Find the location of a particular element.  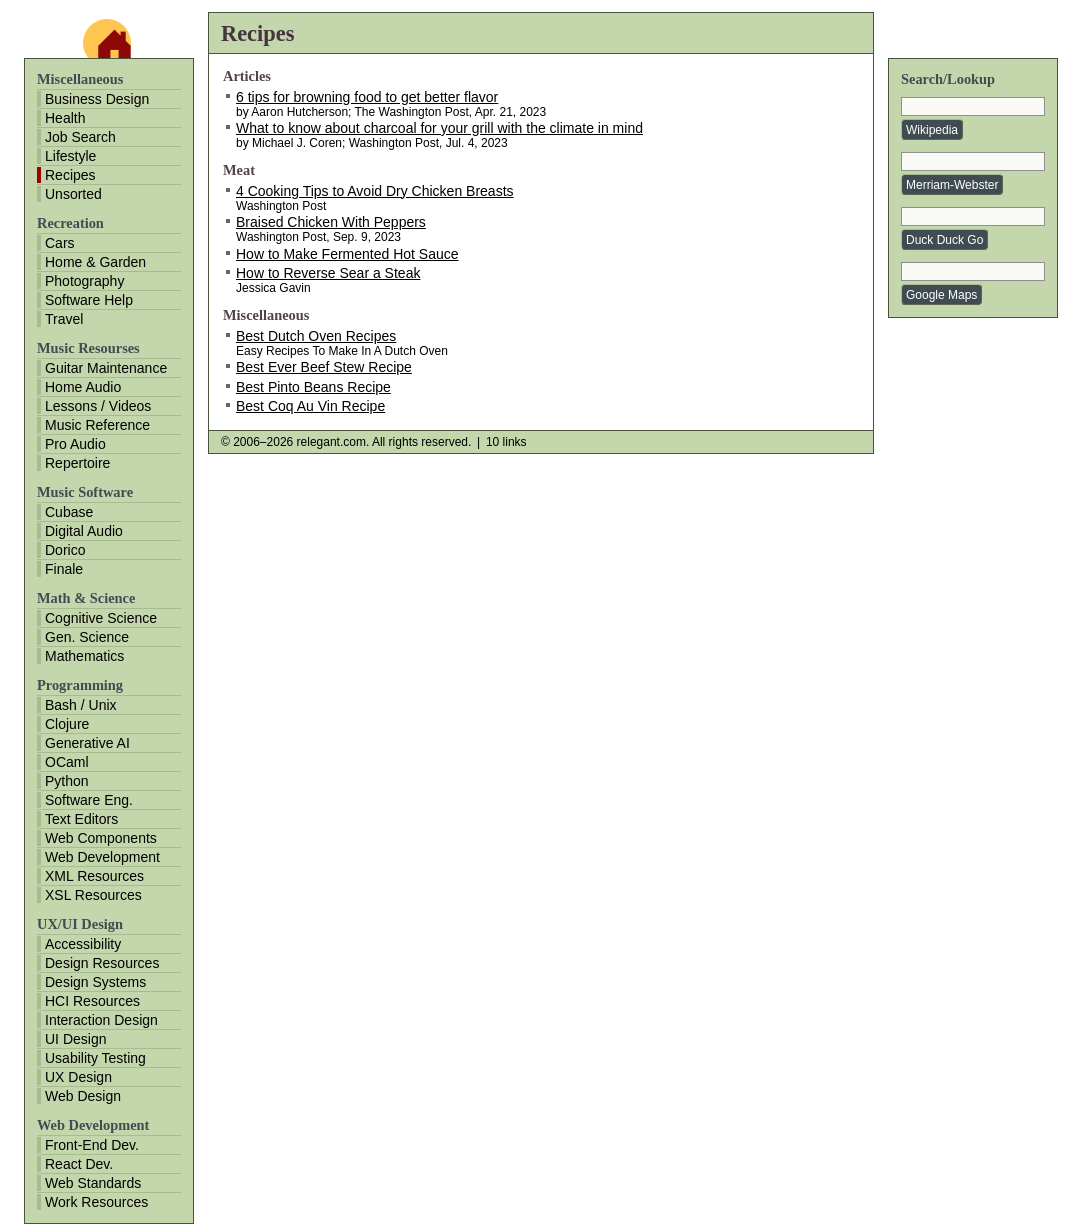

How to Reverse Sear a Steak is located at coordinates (328, 273).